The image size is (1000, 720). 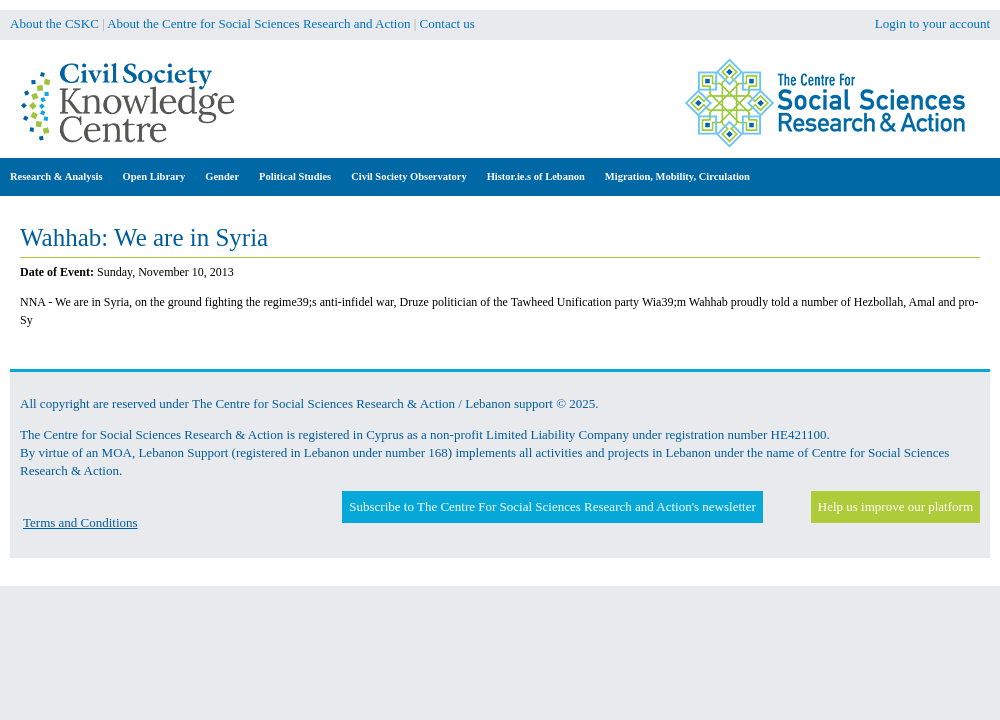 I want to click on Gender, so click(x=222, y=176).